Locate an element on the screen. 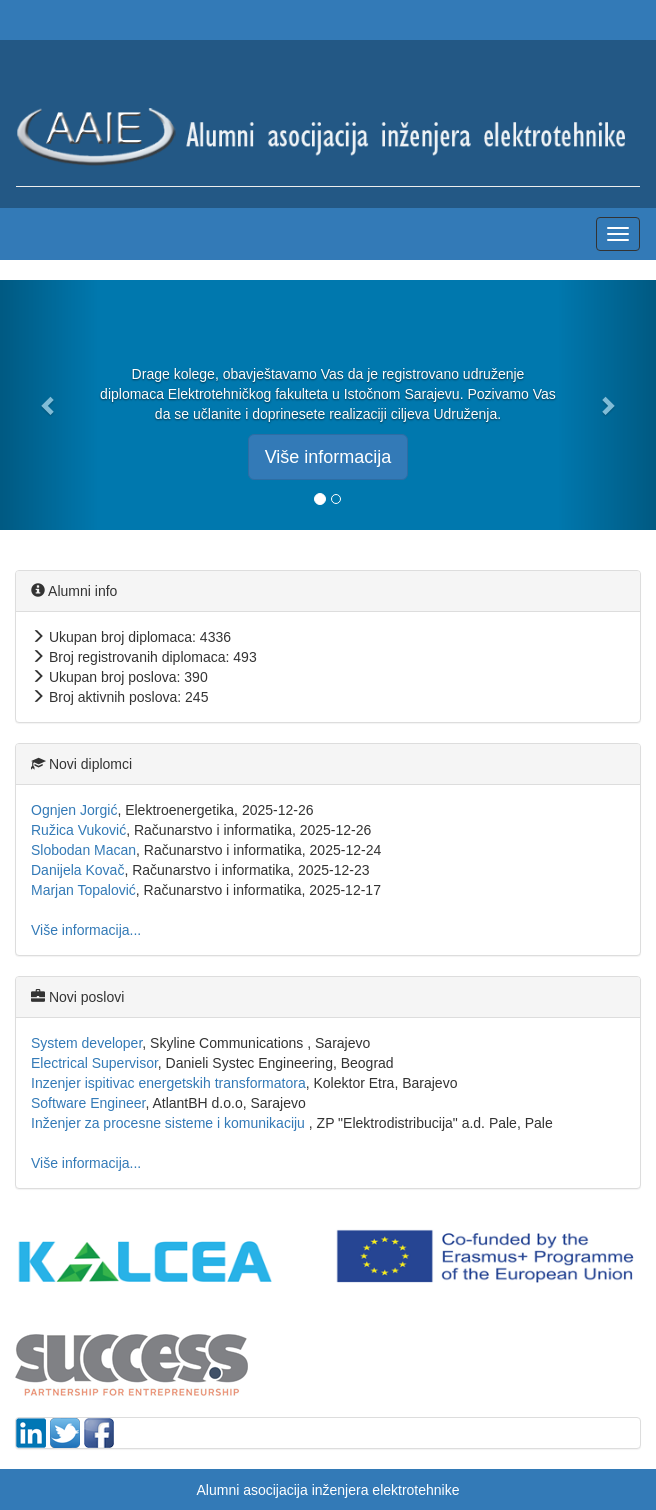  Više informacija [button] is located at coordinates (328, 457).